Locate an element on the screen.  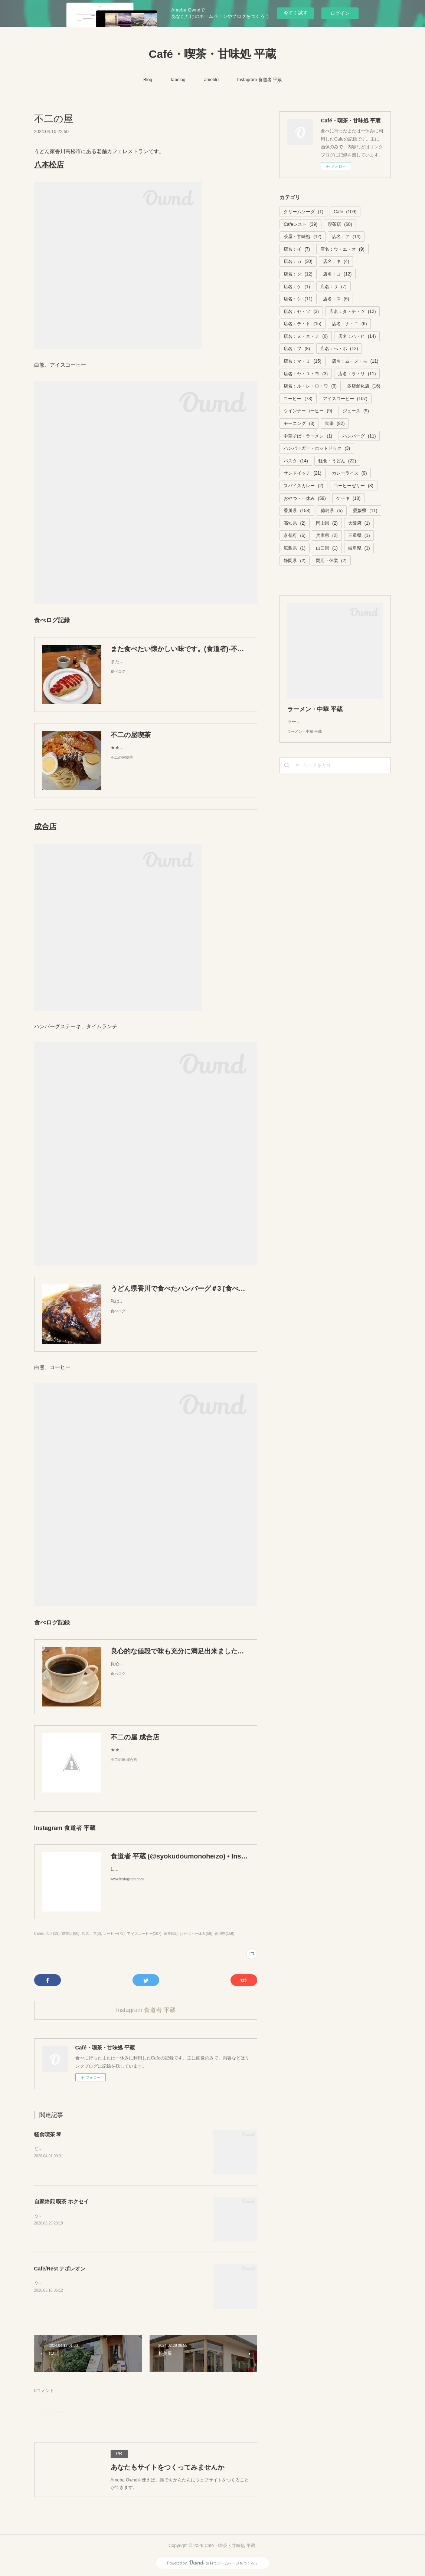
店名：セ・ソ is located at coordinates (301, 311).